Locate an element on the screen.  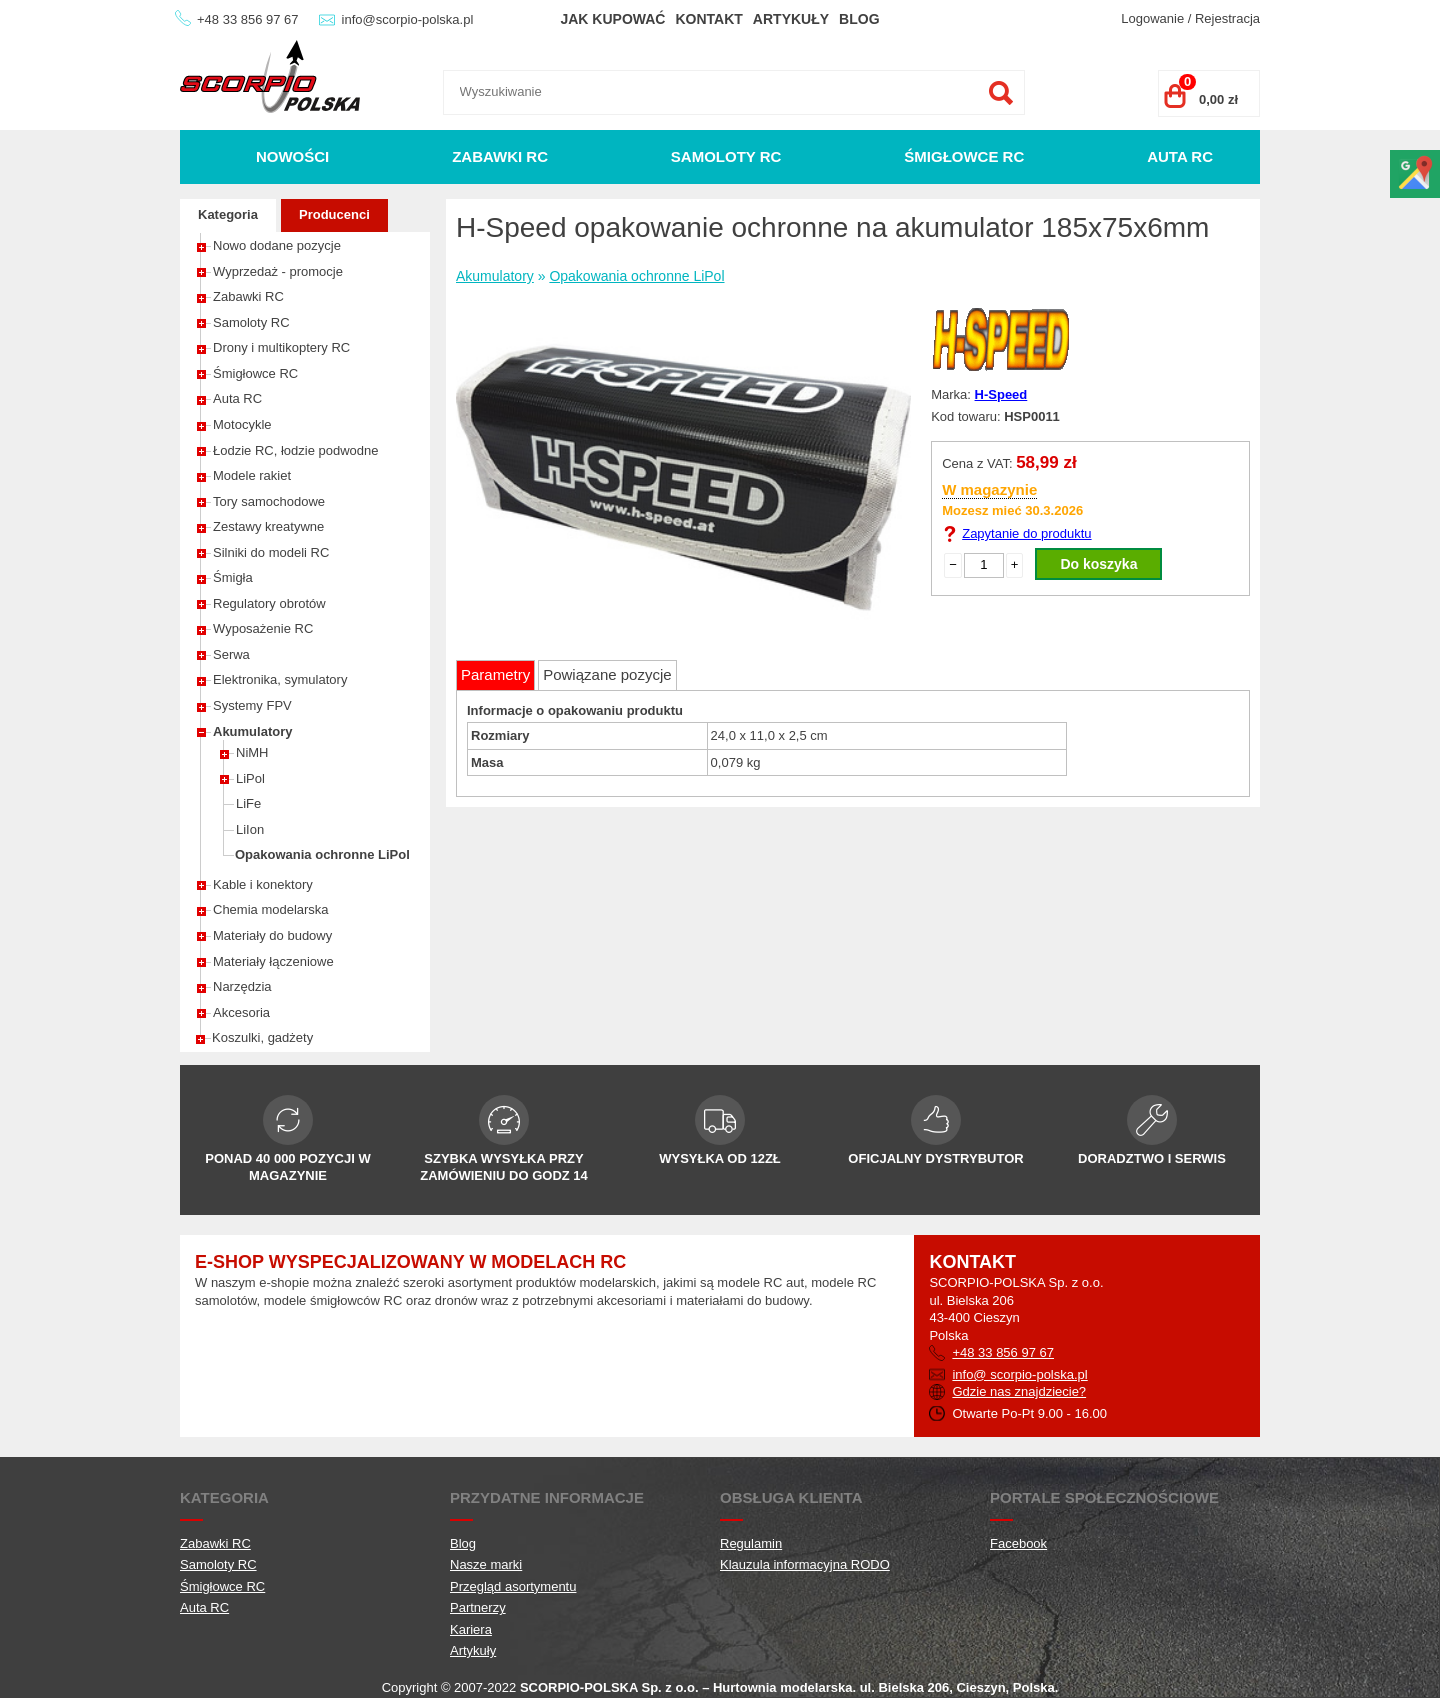
Narzędzia is located at coordinates (242, 986).